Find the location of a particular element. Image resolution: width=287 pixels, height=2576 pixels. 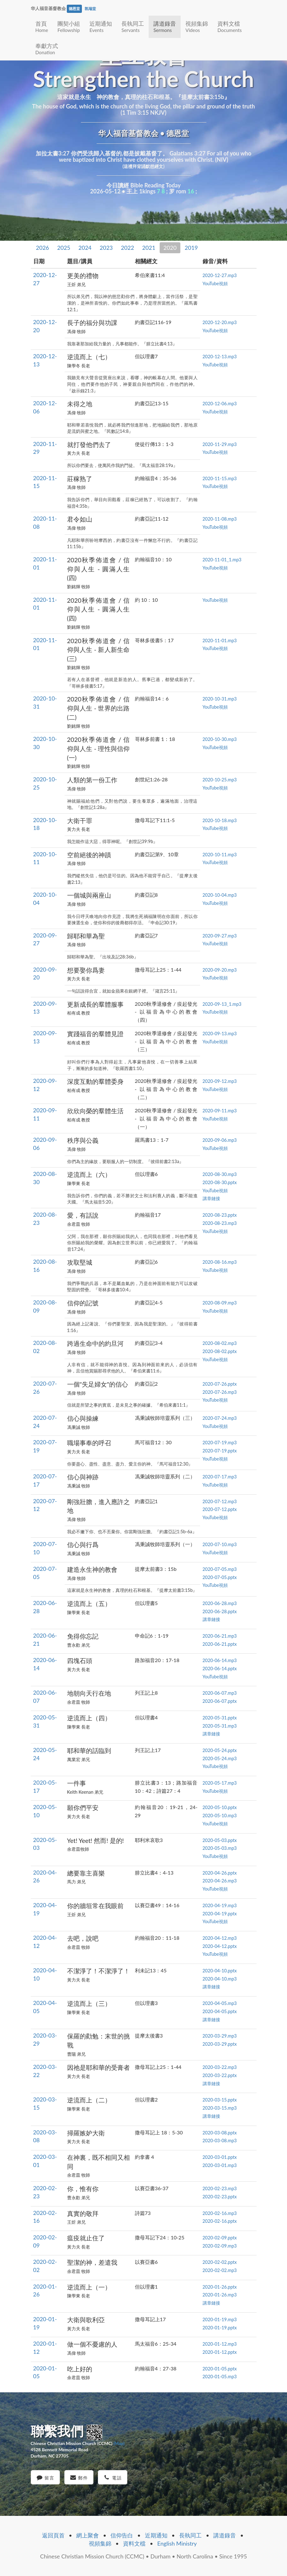

2020-04-05.mp3 is located at coordinates (220, 2003).